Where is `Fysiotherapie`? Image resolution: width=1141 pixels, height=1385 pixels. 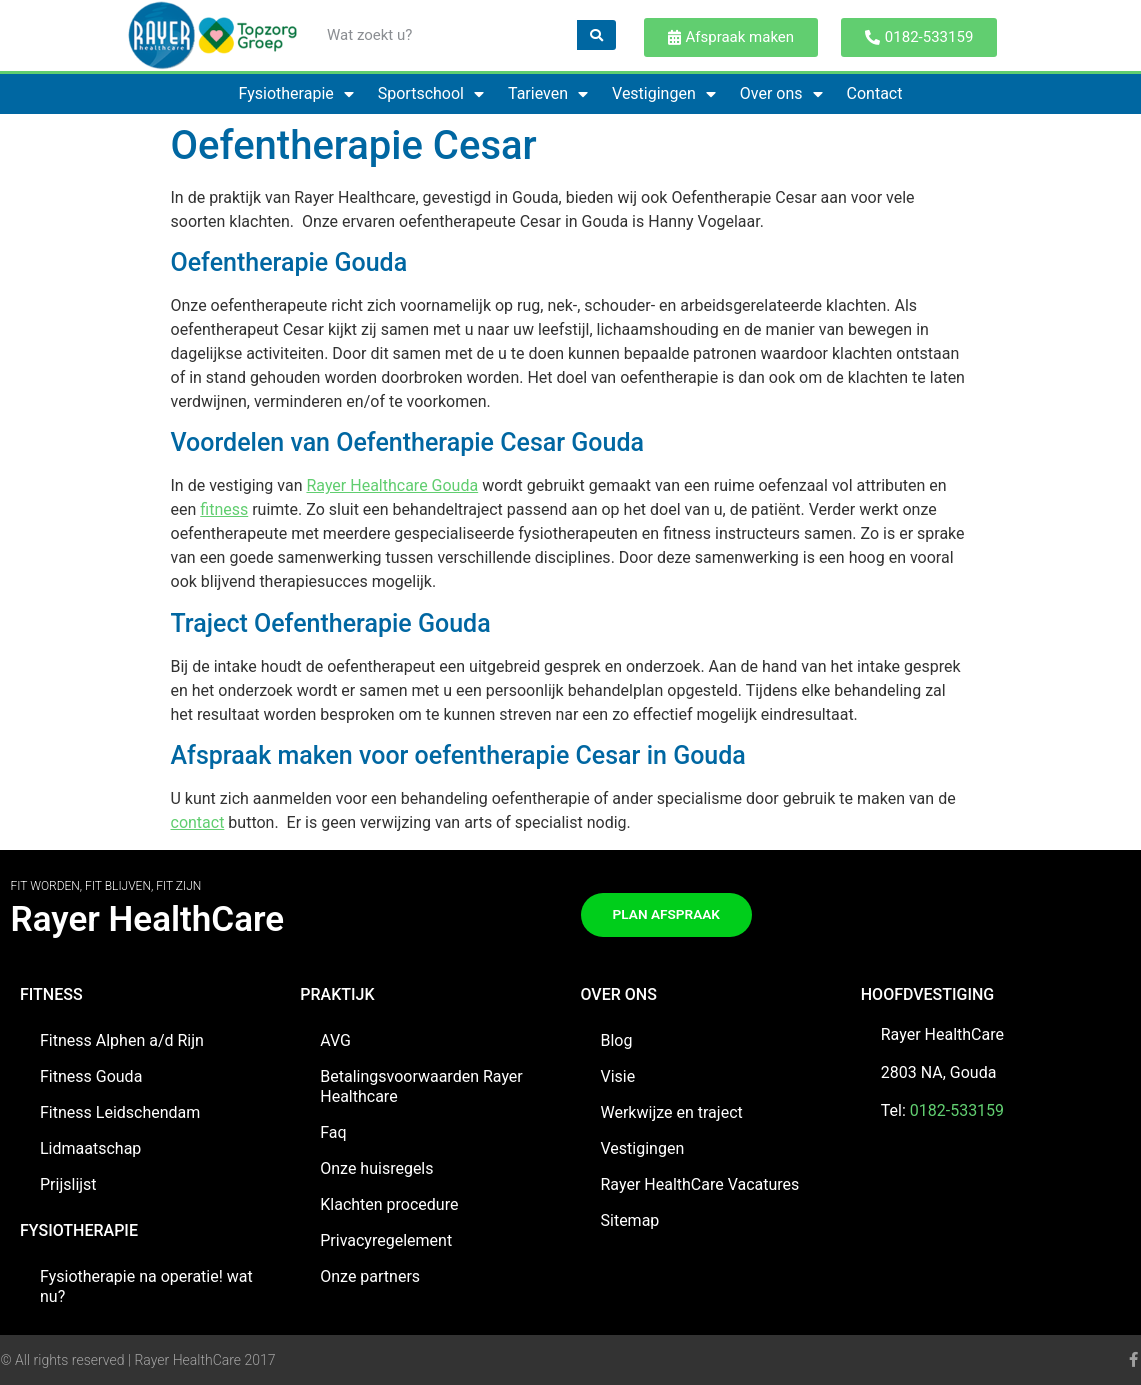
Fysiotherapie is located at coordinates (296, 94).